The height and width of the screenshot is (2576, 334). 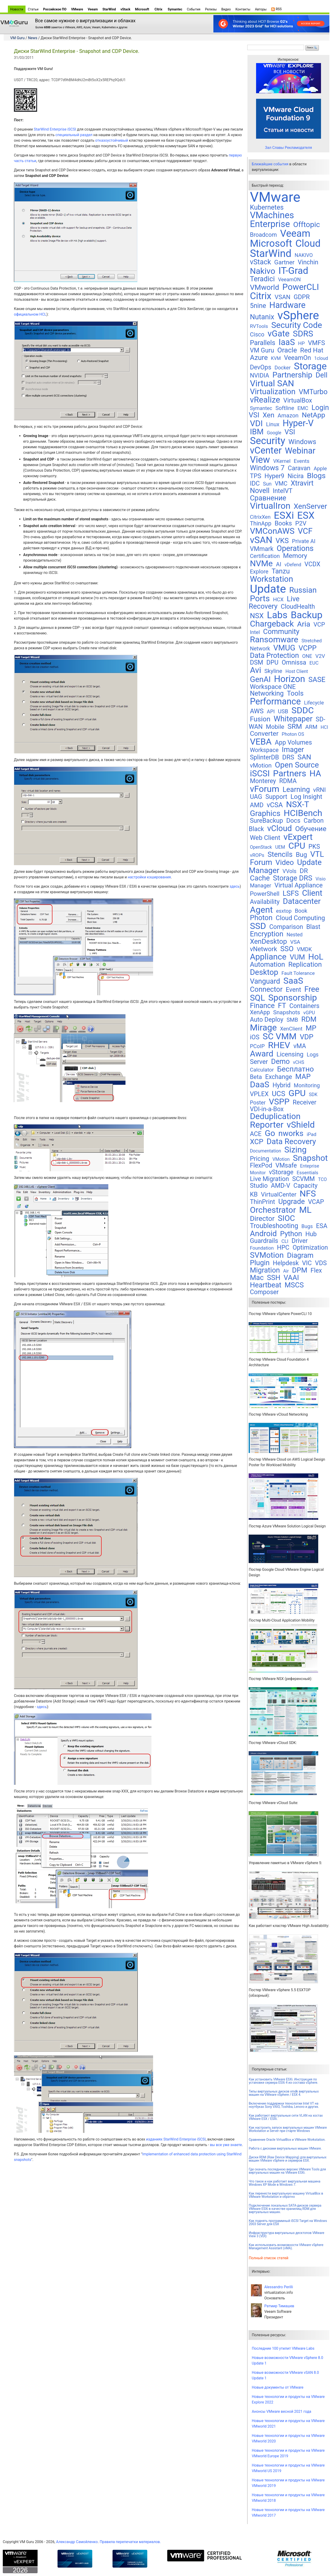 I want to click on Stretched, so click(x=312, y=640).